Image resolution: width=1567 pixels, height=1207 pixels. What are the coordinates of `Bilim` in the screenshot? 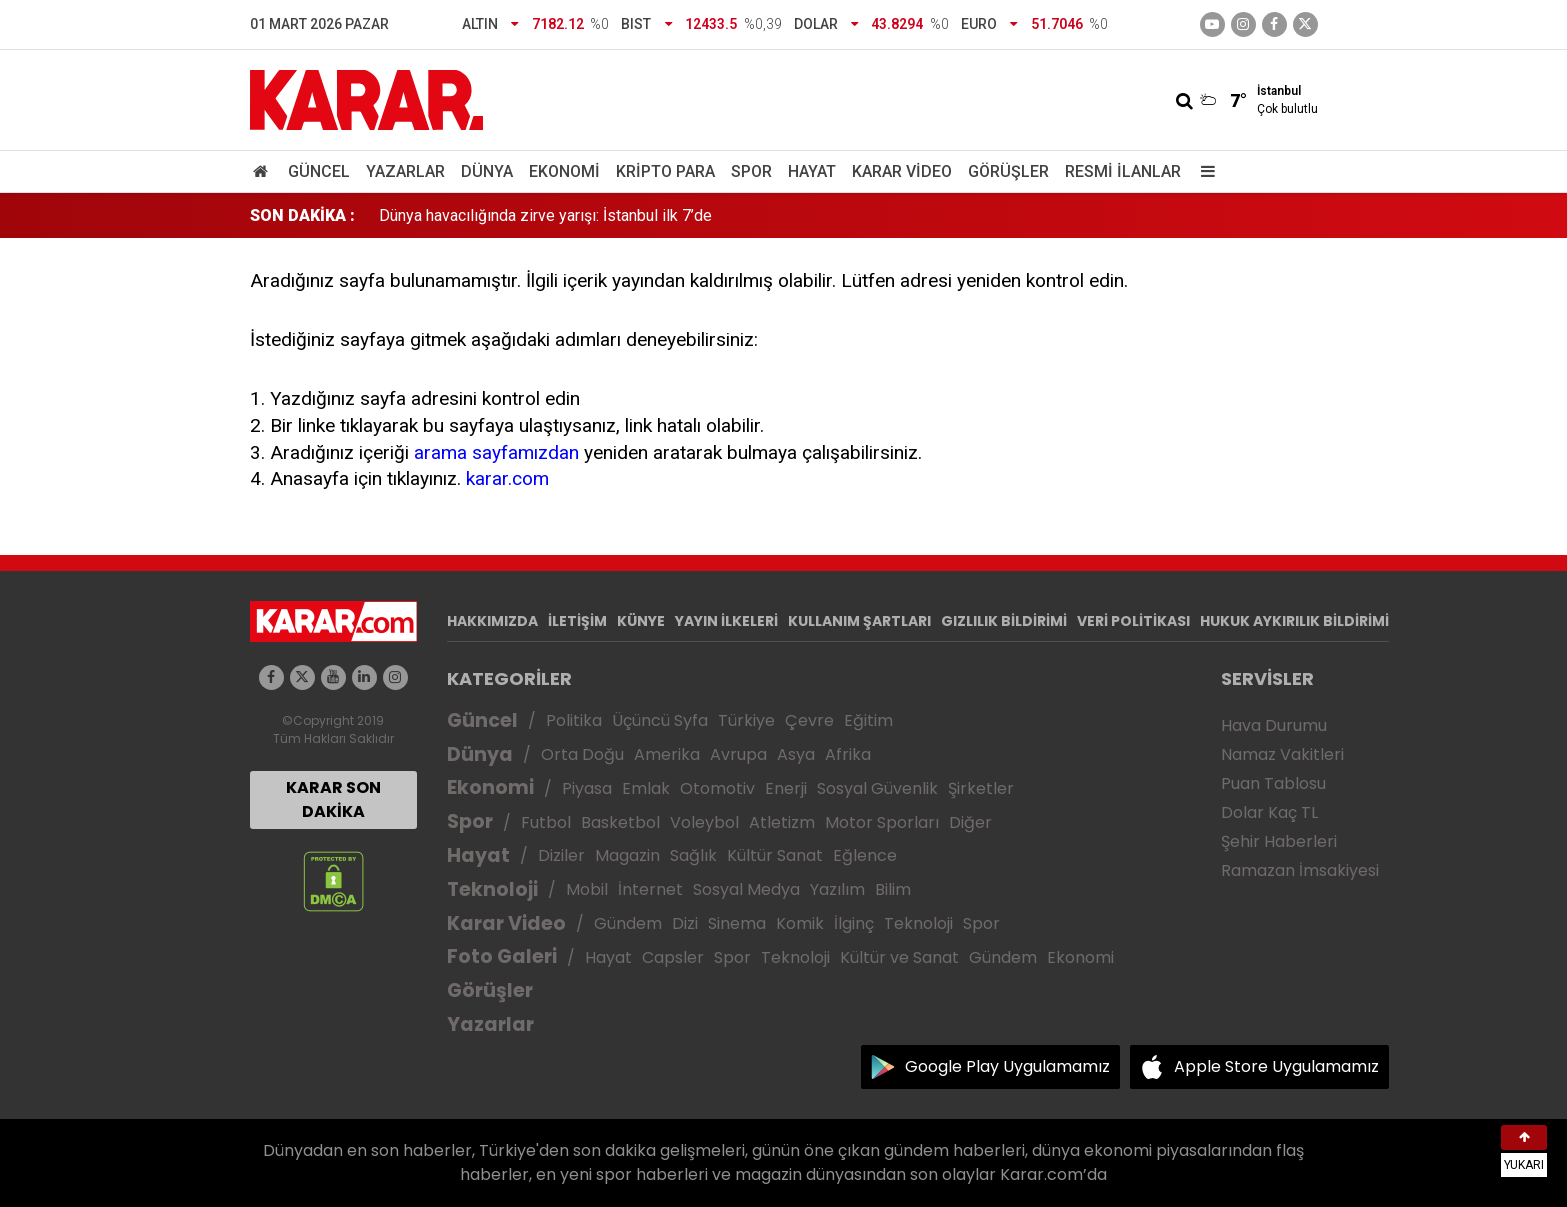 It's located at (893, 889).